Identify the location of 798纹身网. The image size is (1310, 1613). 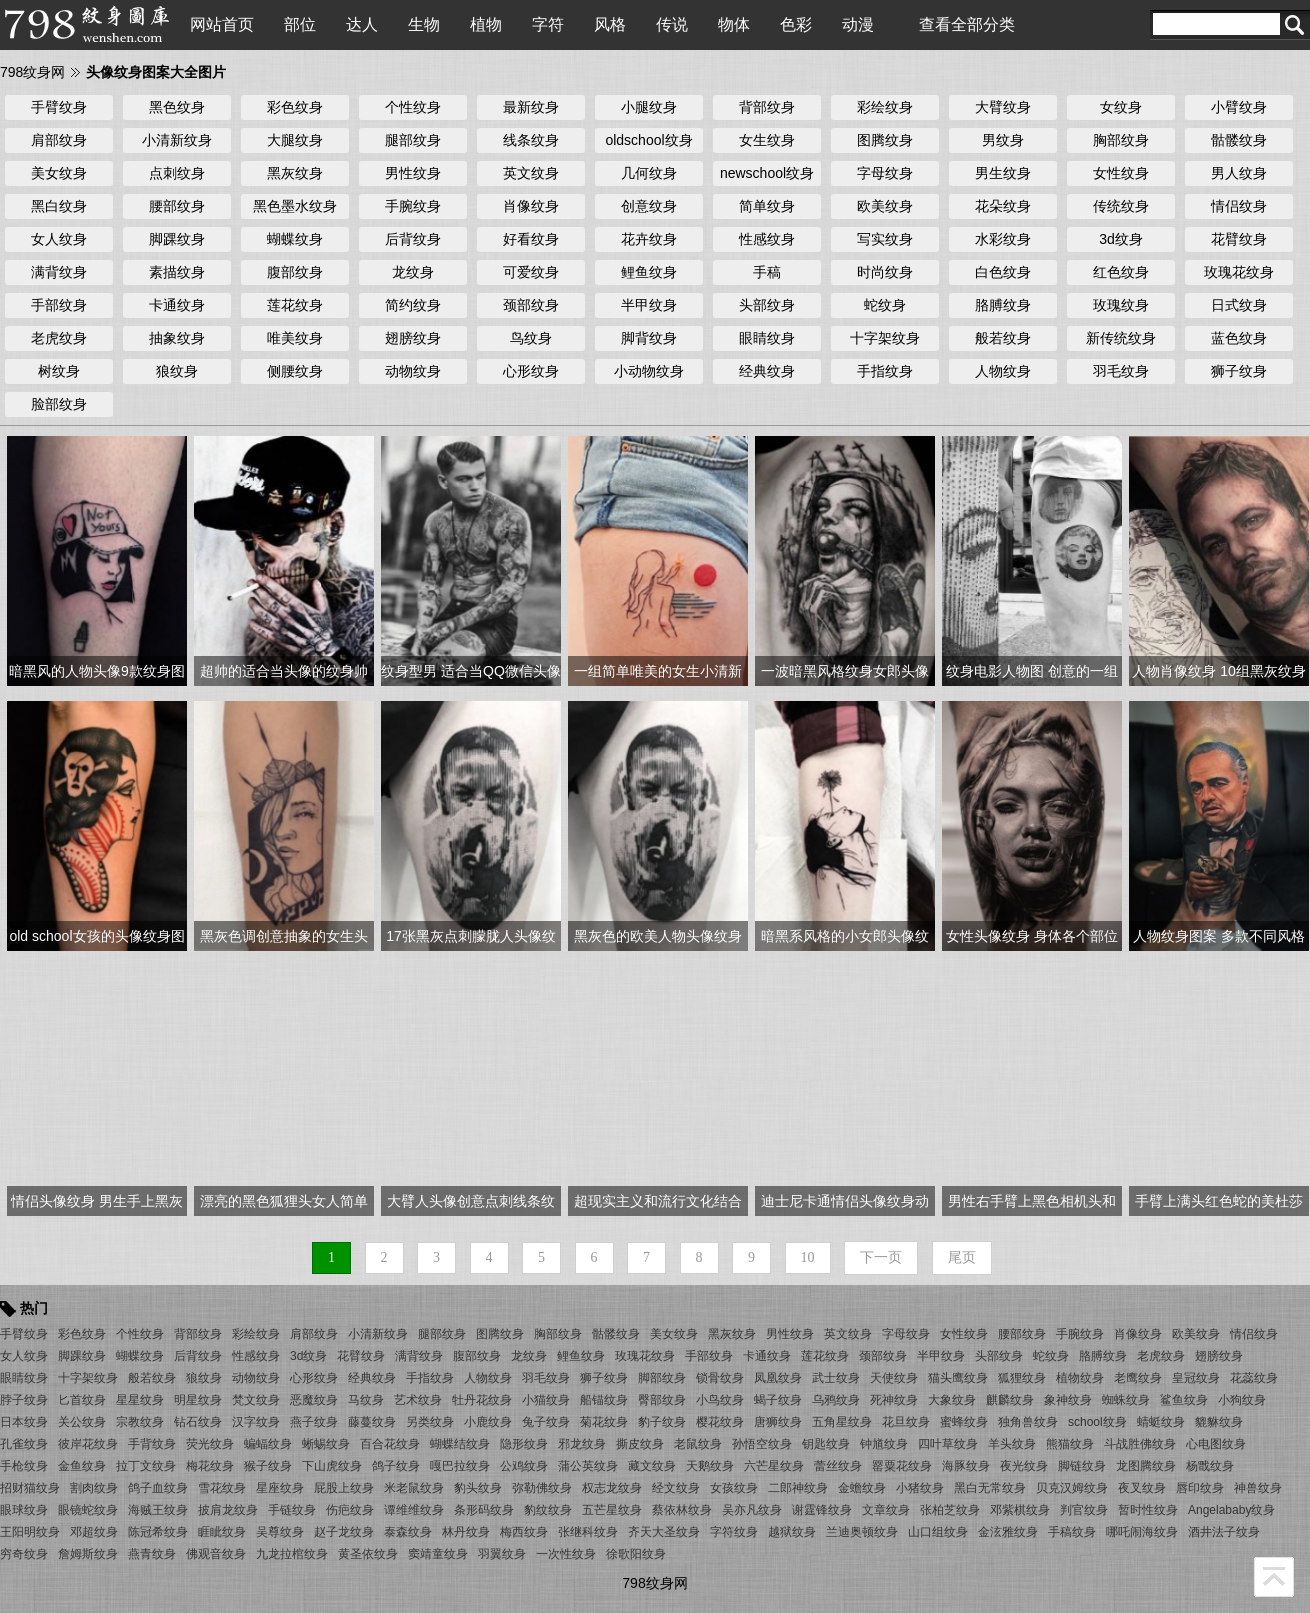
(32, 72).